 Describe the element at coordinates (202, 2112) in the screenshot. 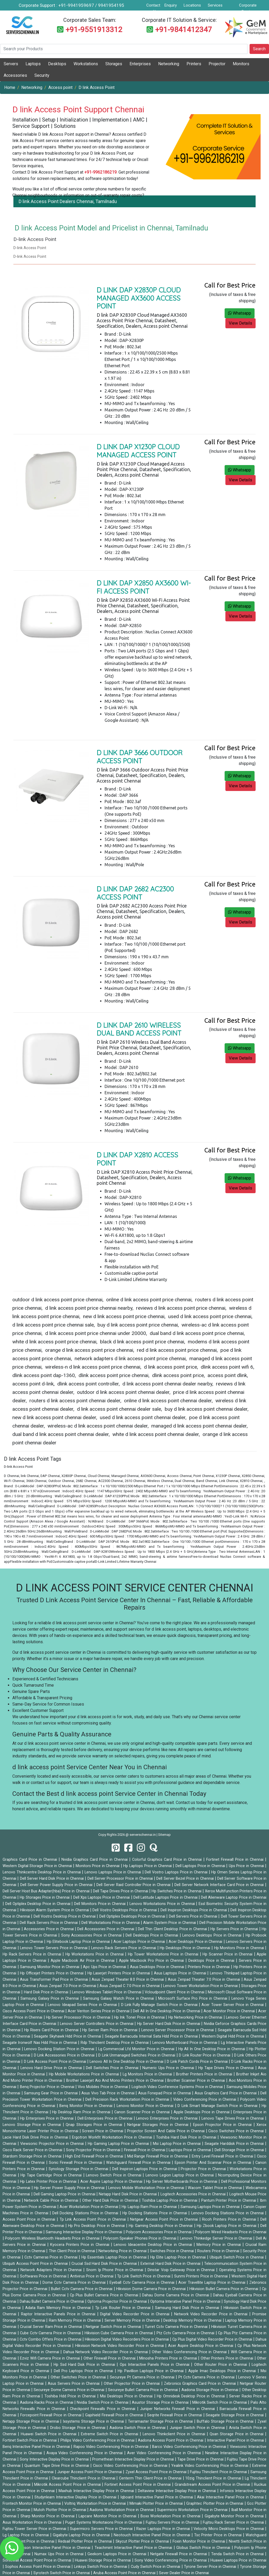

I see `Apple Desktops Price in Chennai` at that location.